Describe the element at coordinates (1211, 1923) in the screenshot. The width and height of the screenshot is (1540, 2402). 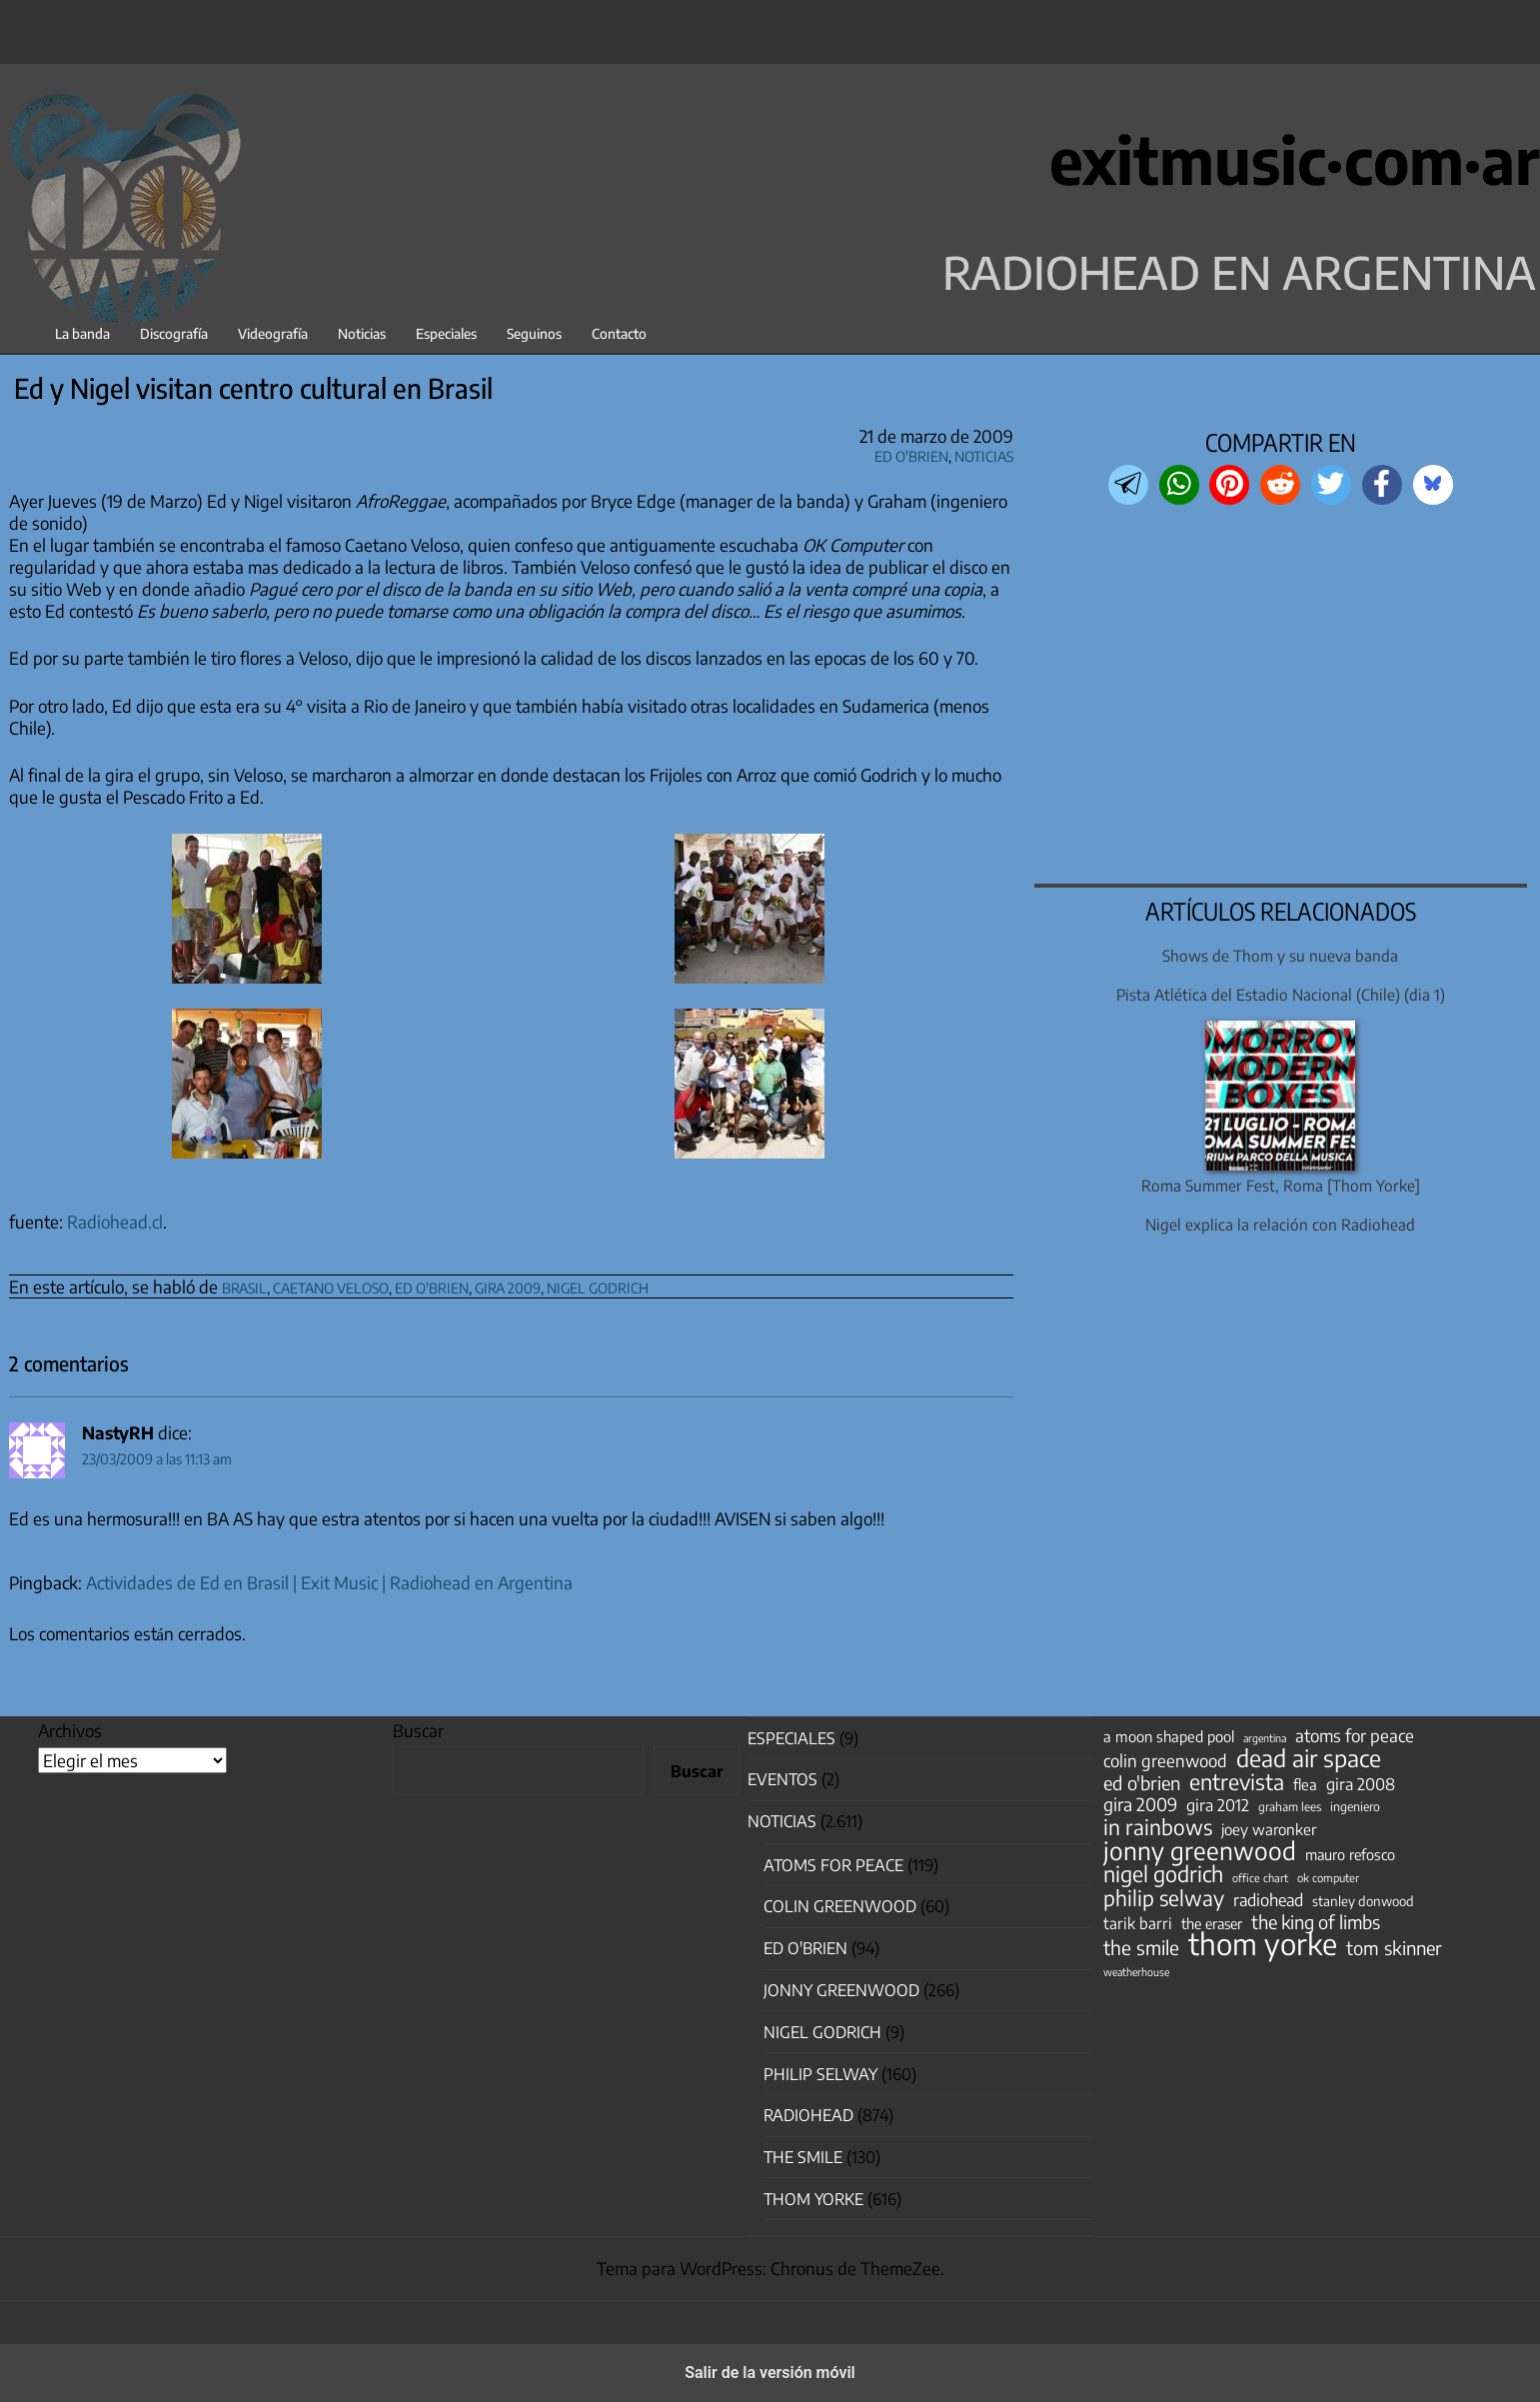
I see `the eraser [the eraser (59 elementos)]` at that location.